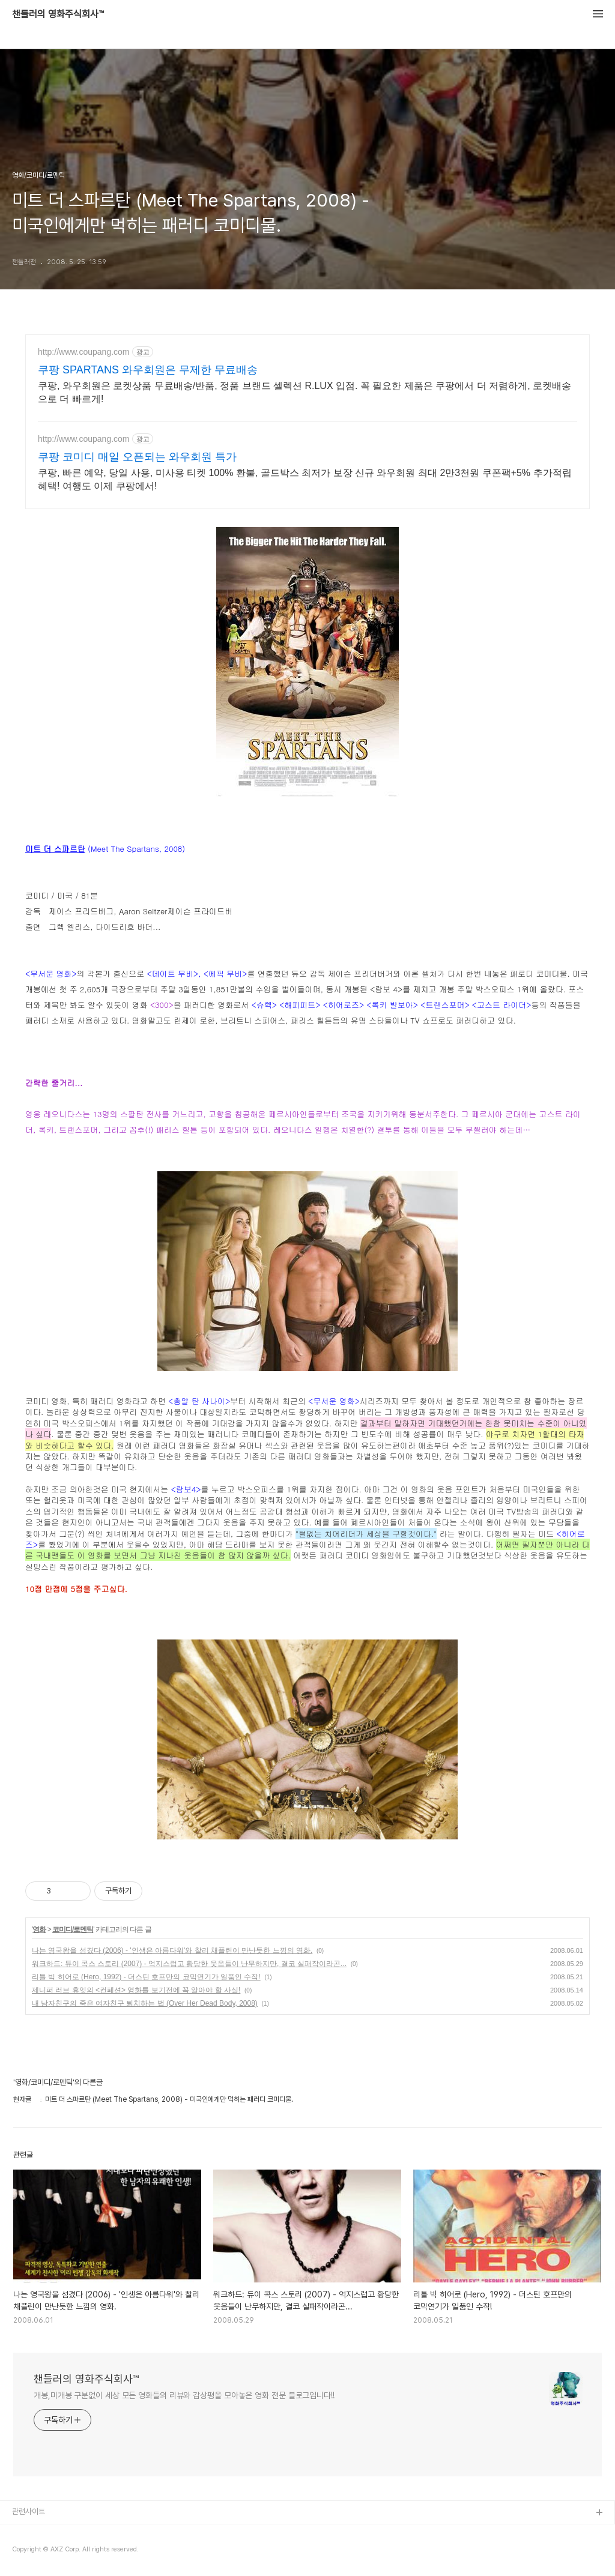 The width and height of the screenshot is (615, 2576). What do you see at coordinates (189, 1963) in the screenshot?
I see `워크하드: 듀이 콕스 스토리 (2007) - 억지스럽고 황당한 웃음들이 난무하지만, 결코 실패작이라곤...` at bounding box center [189, 1963].